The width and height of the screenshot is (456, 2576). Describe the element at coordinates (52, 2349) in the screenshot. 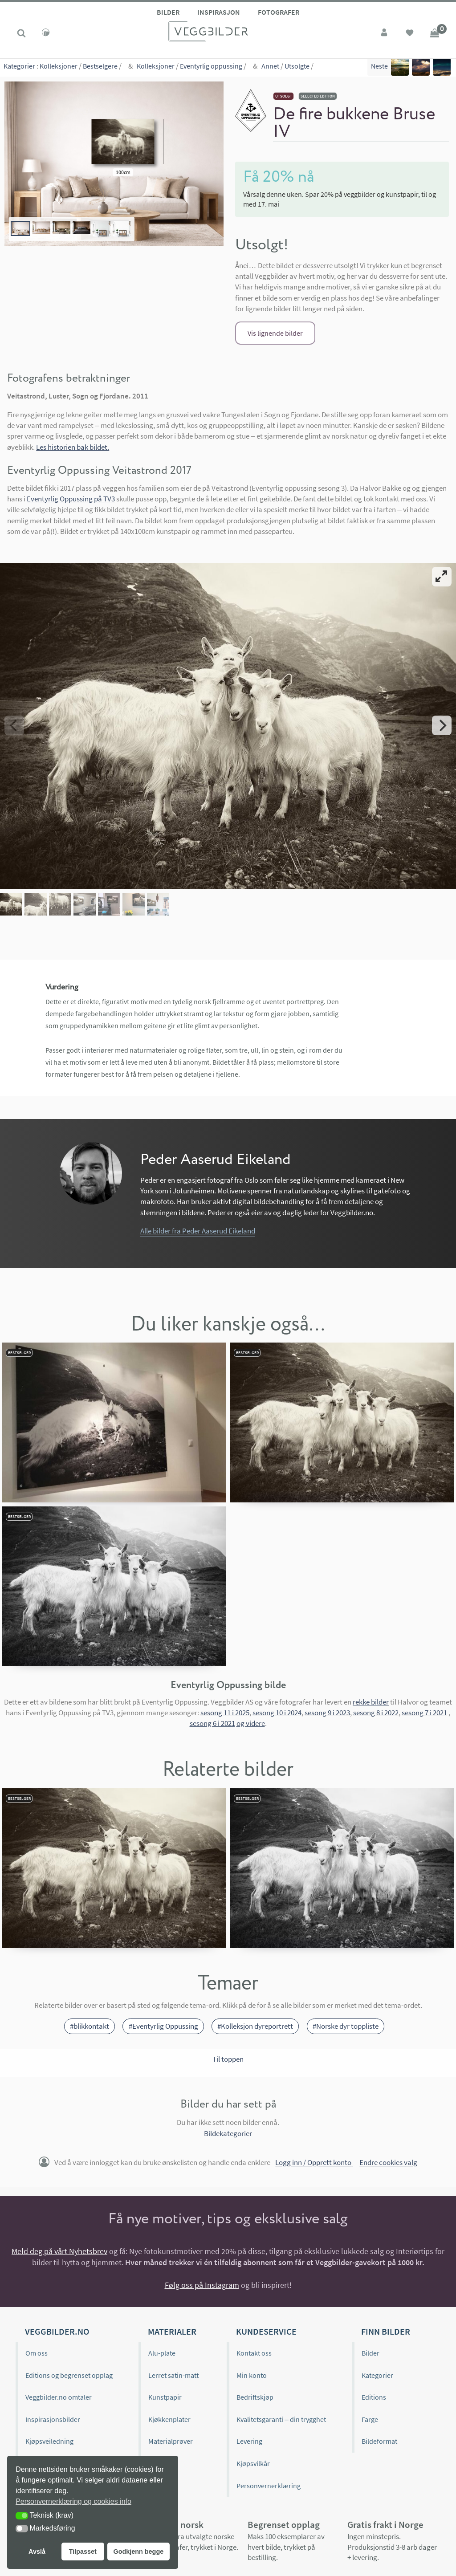

I see `Inspirasjonsbilder` at that location.